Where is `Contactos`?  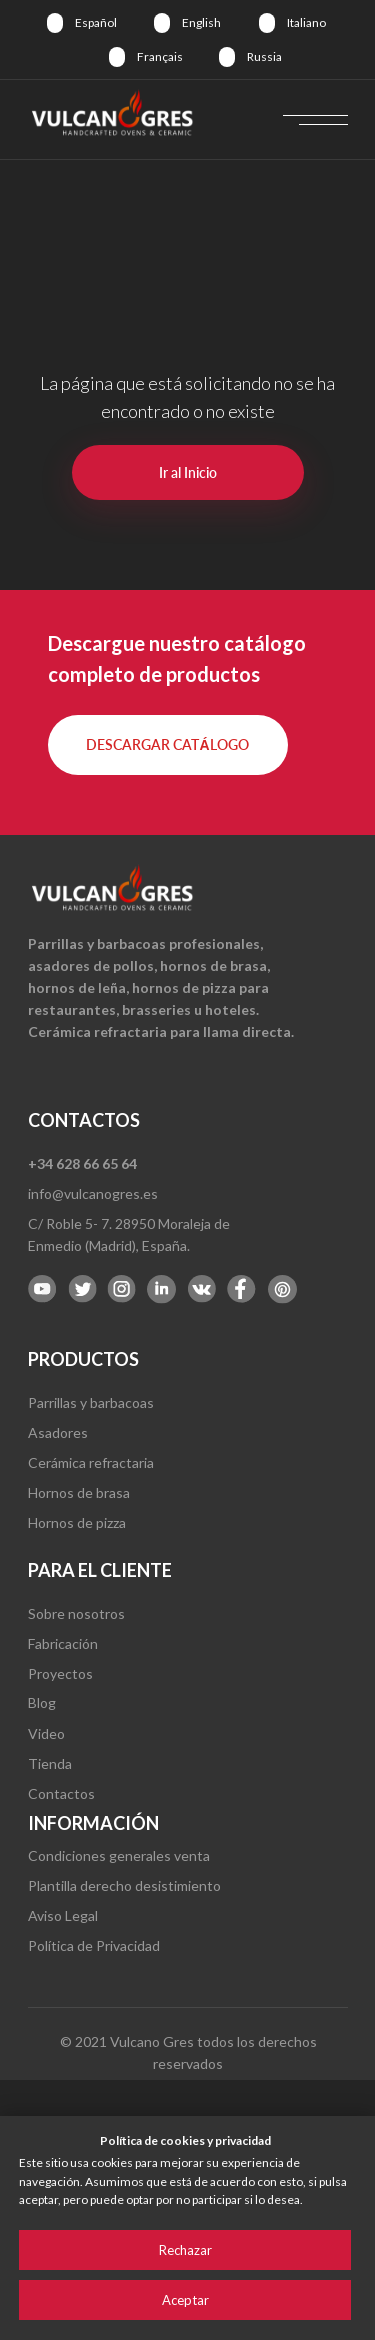 Contactos is located at coordinates (61, 1793).